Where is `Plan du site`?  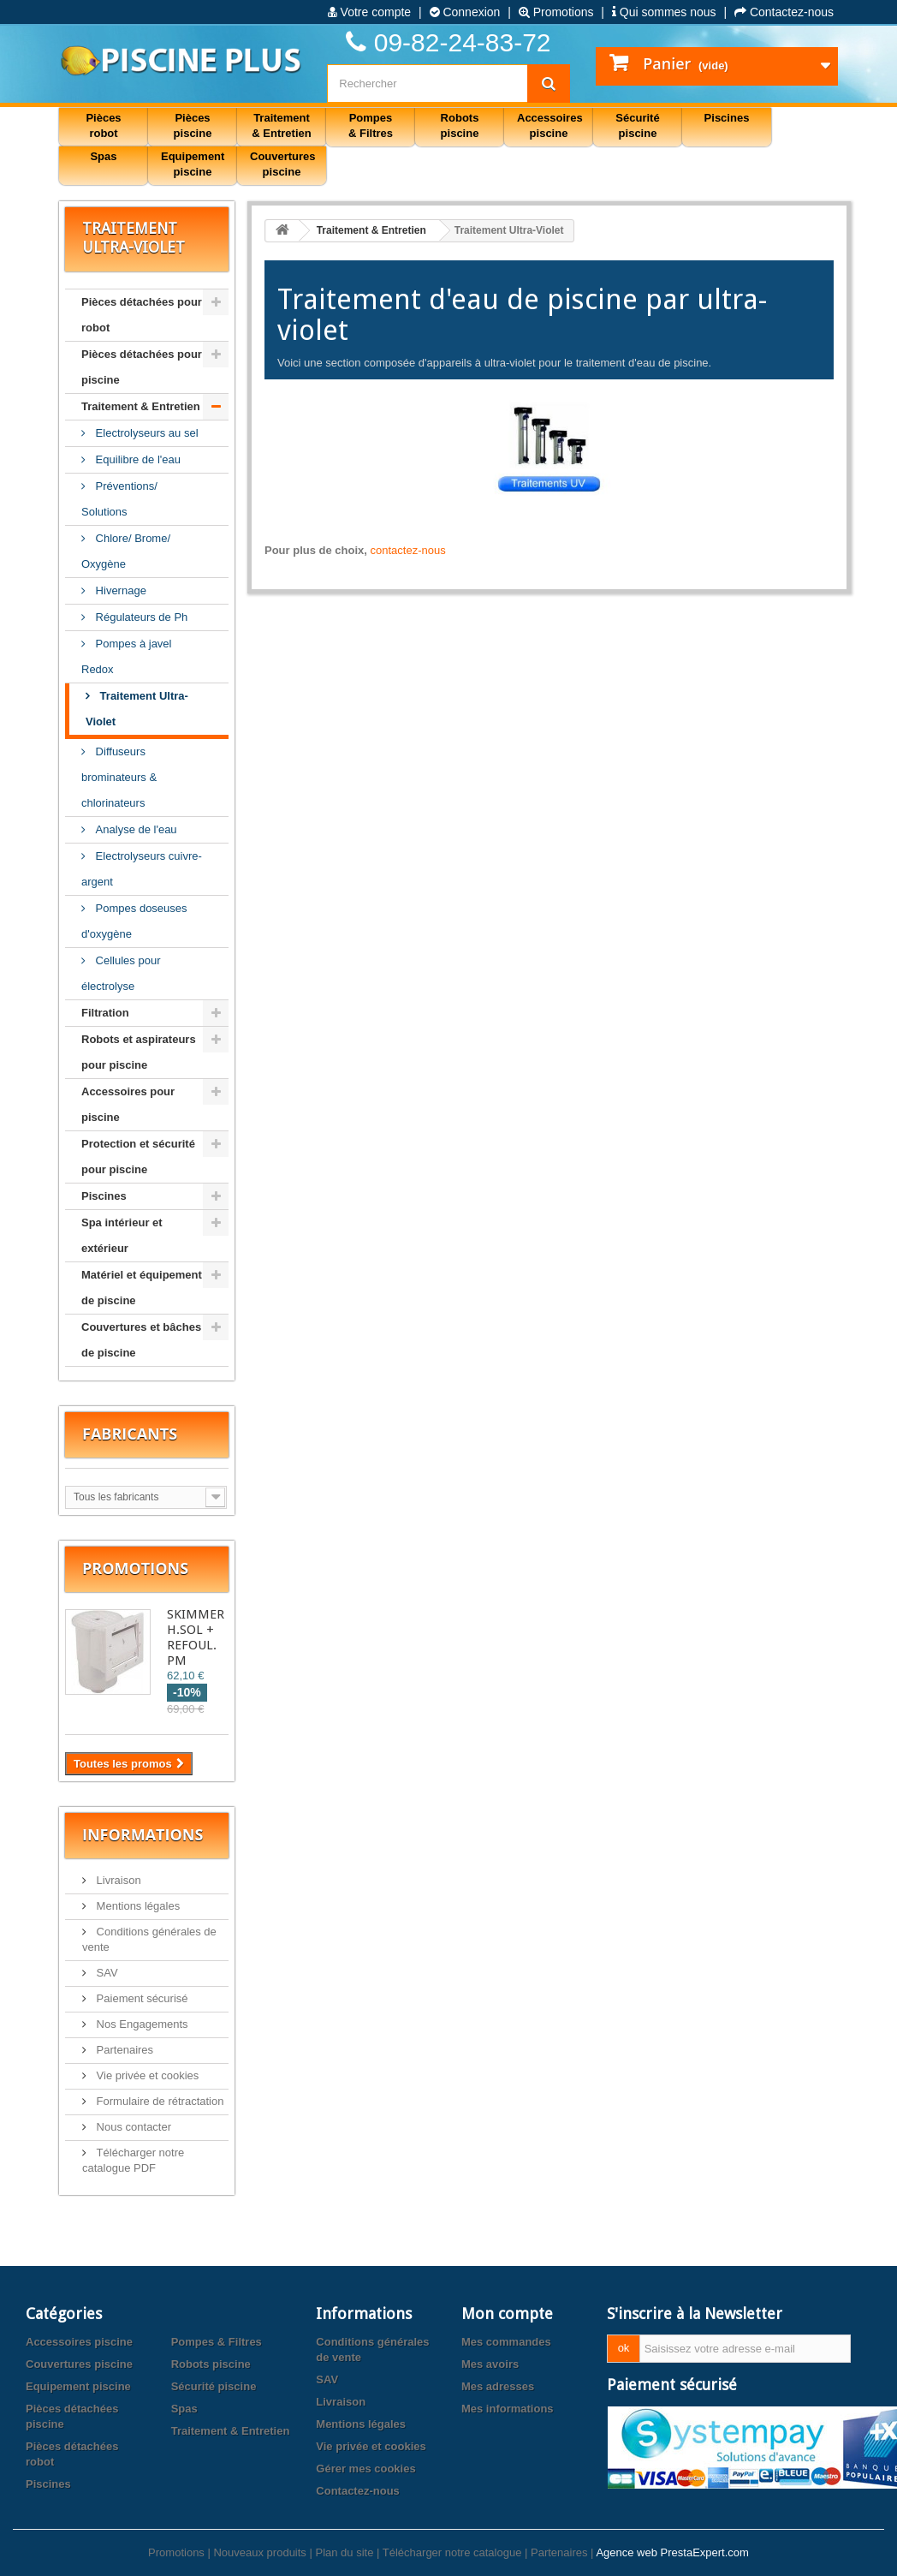
Plan du site is located at coordinates (344, 2552).